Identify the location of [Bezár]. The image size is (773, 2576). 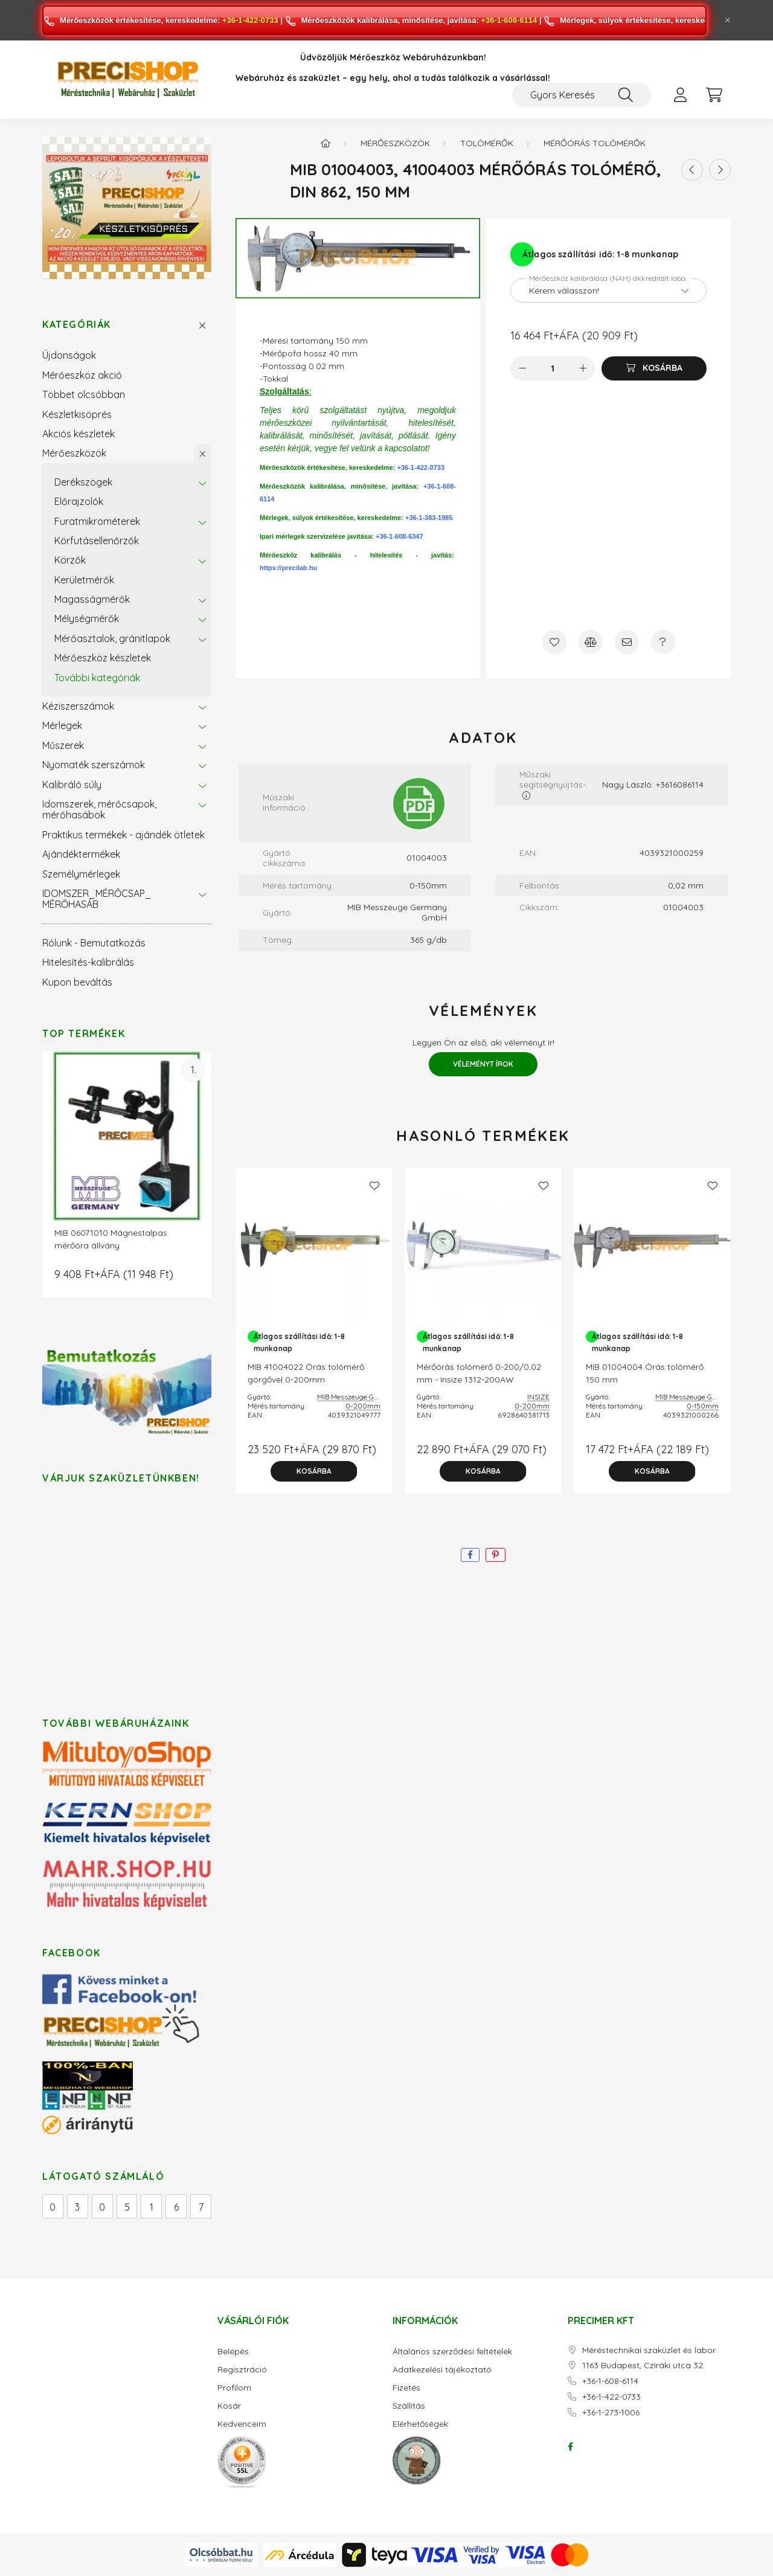
(728, 20).